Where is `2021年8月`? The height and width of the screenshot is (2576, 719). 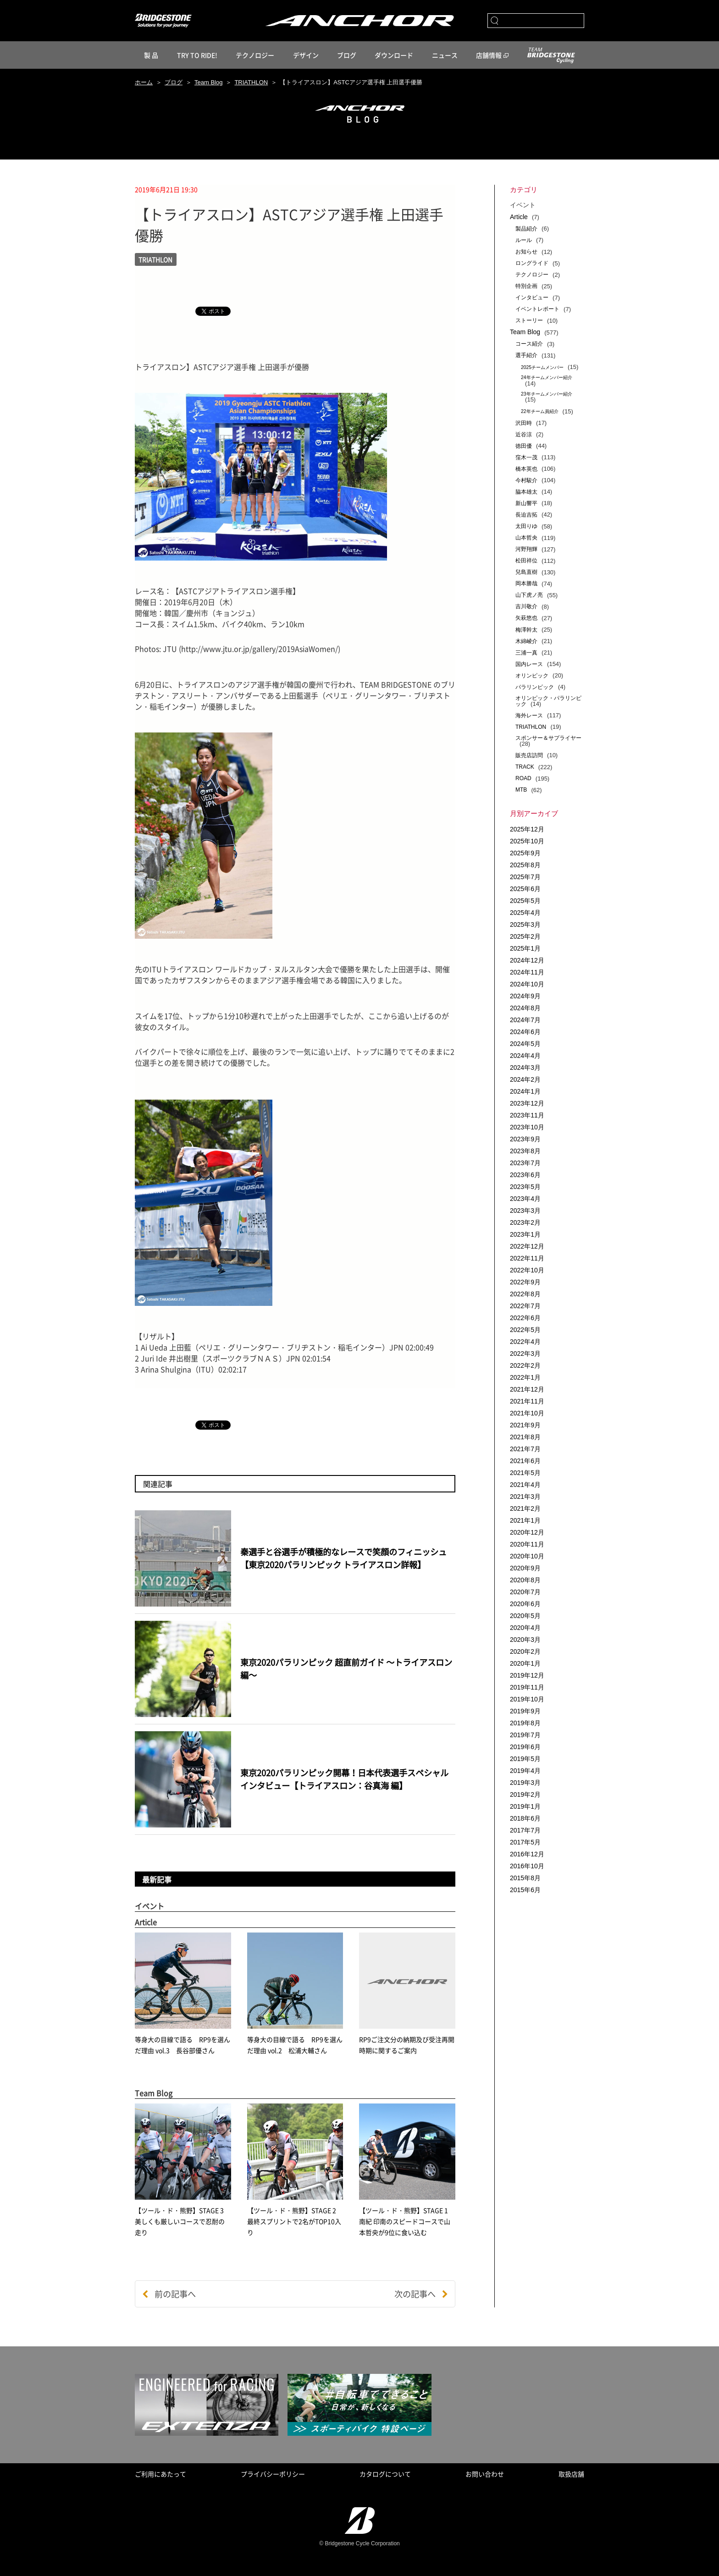
2021年8月 is located at coordinates (525, 1437).